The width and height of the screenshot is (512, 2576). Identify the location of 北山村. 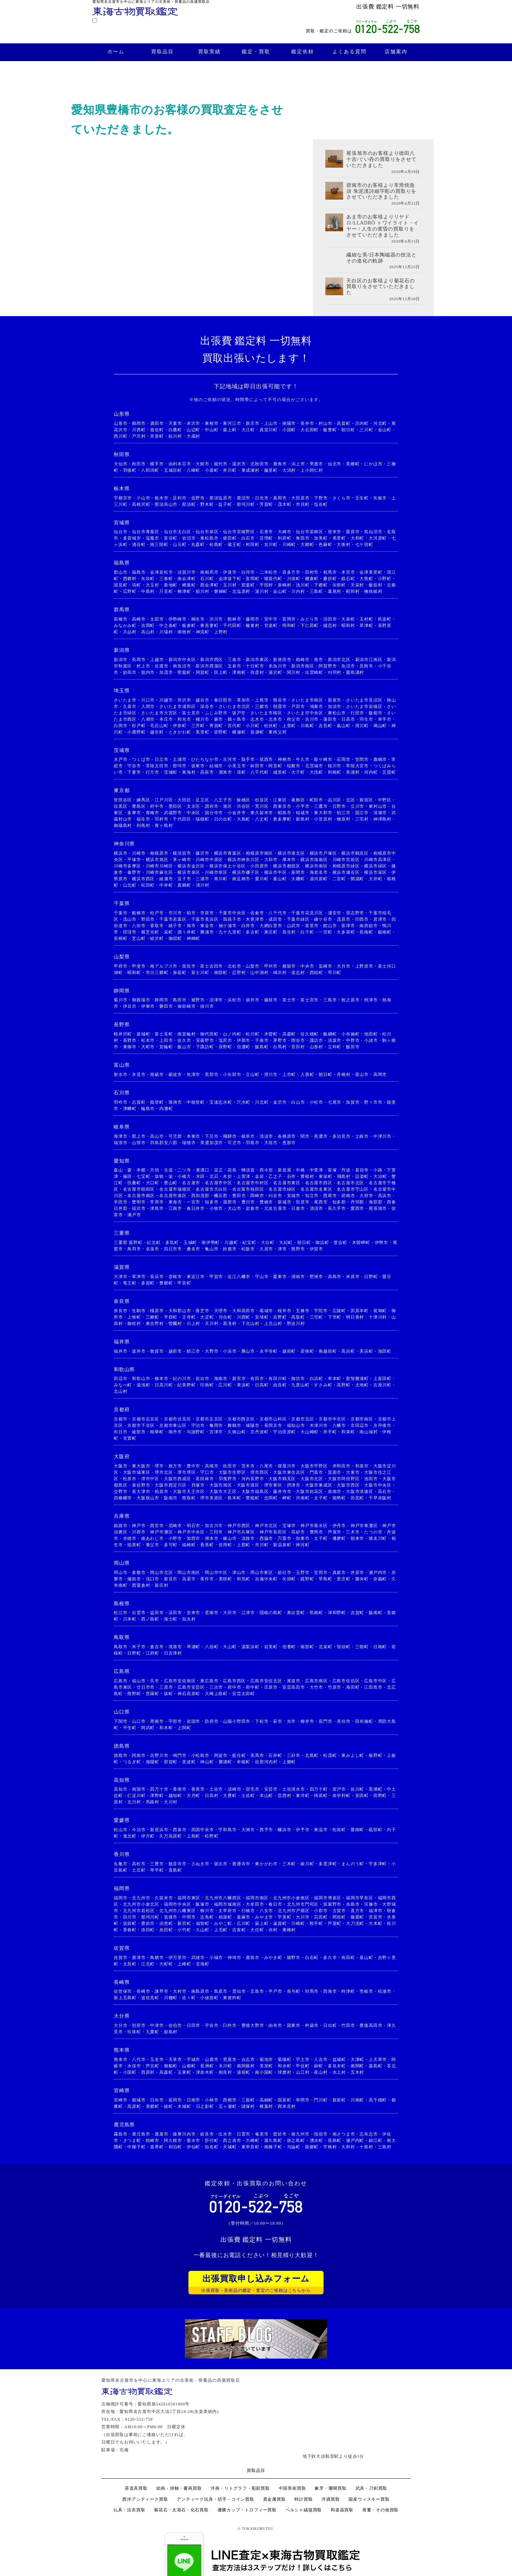
(120, 1391).